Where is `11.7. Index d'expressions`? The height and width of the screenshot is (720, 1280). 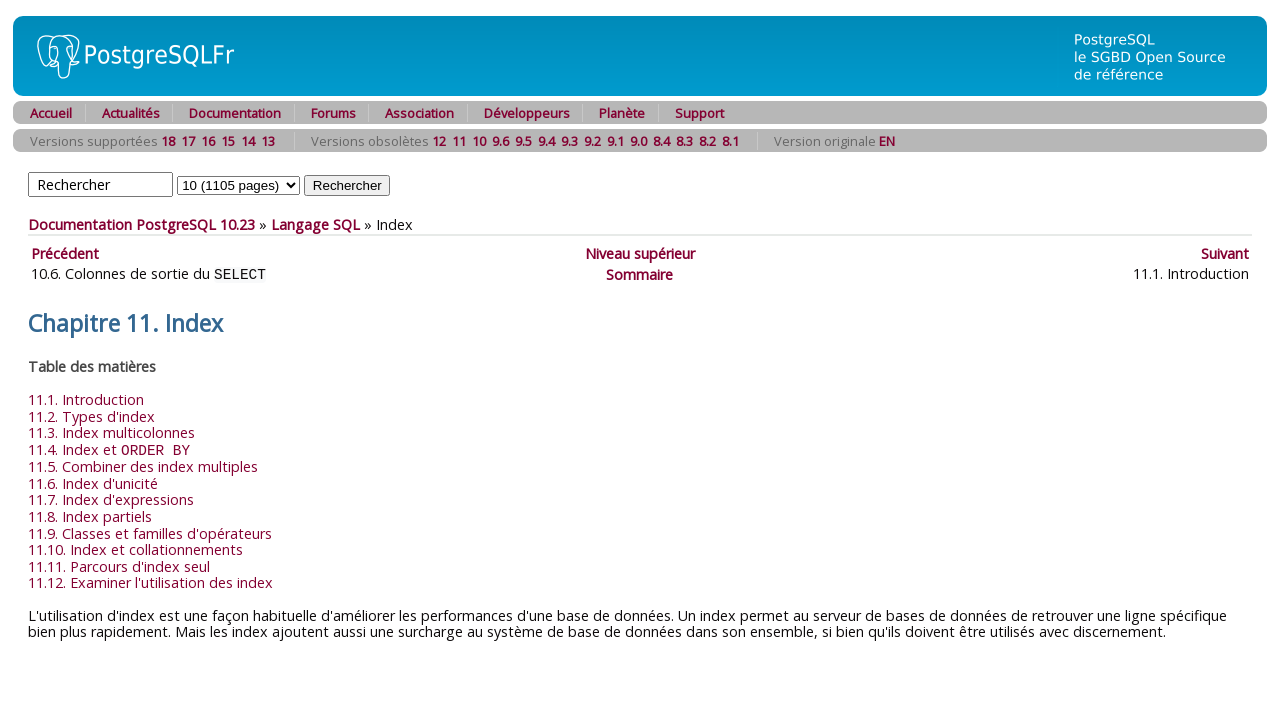 11.7. Index d'expressions is located at coordinates (111, 497).